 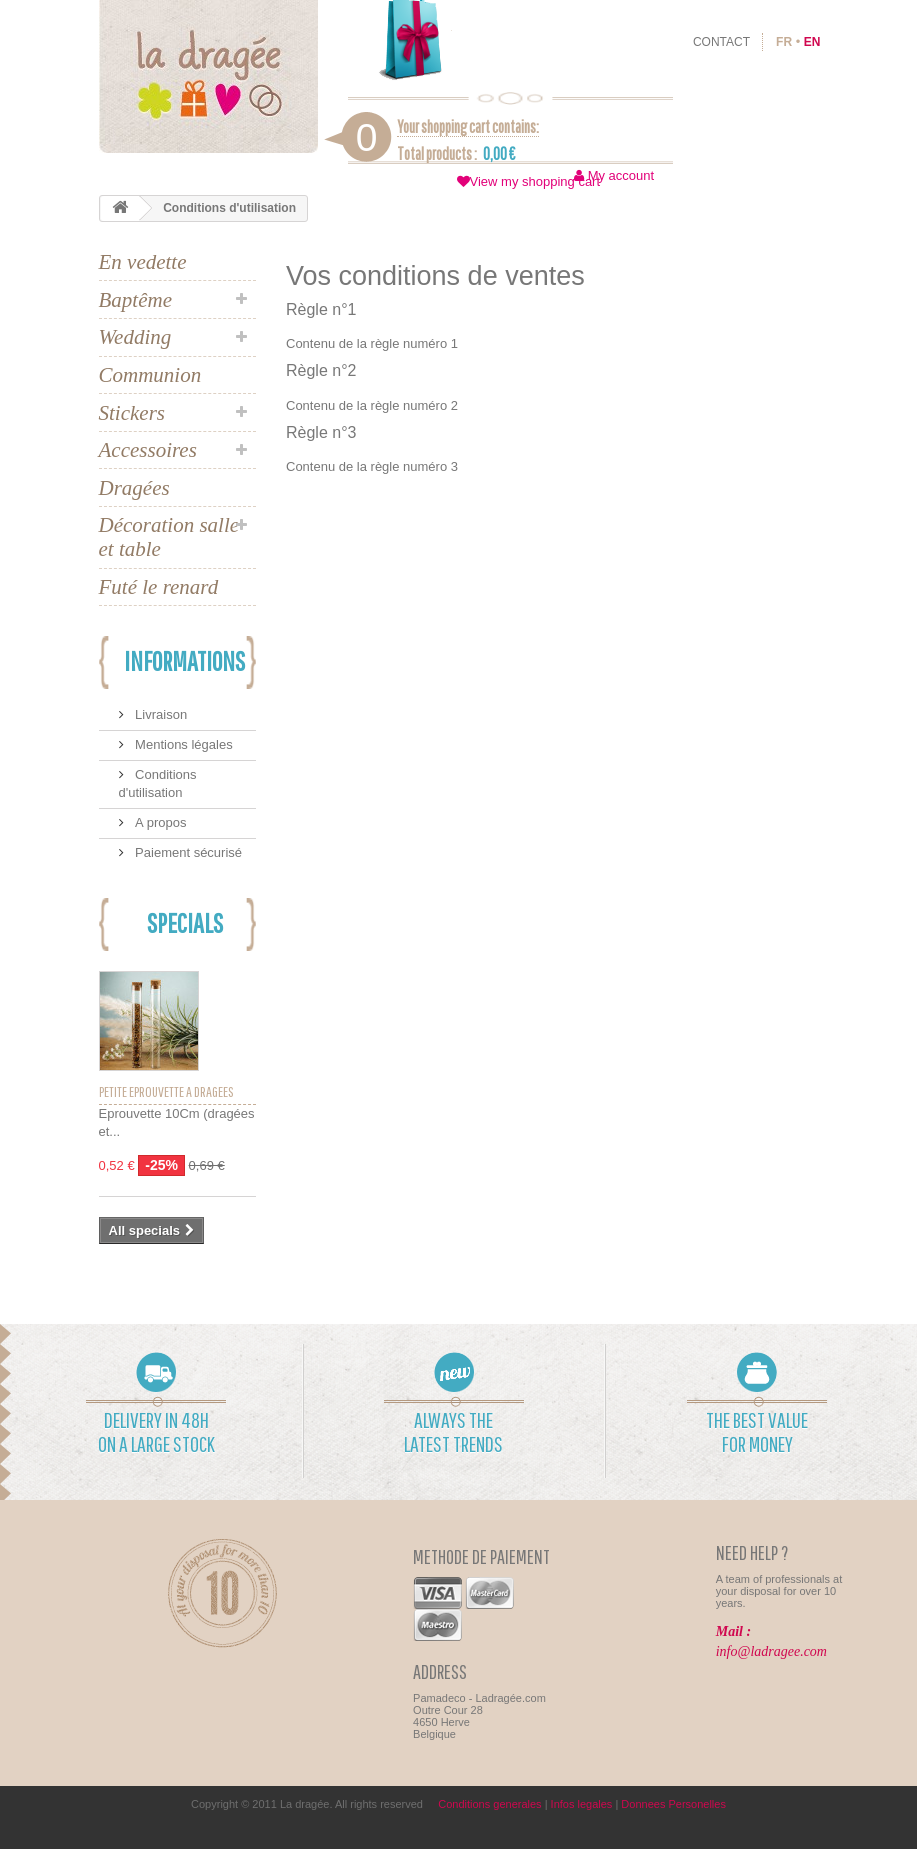 What do you see at coordinates (184, 660) in the screenshot?
I see `Informations` at bounding box center [184, 660].